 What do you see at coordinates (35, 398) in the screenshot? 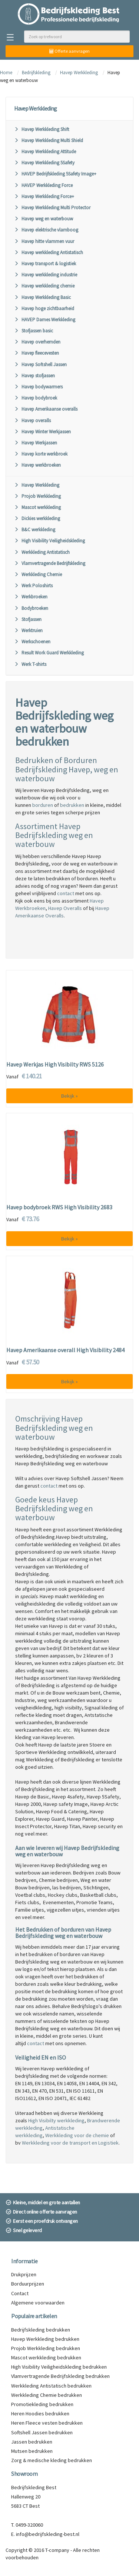
I see `Havep bodybroek` at bounding box center [35, 398].